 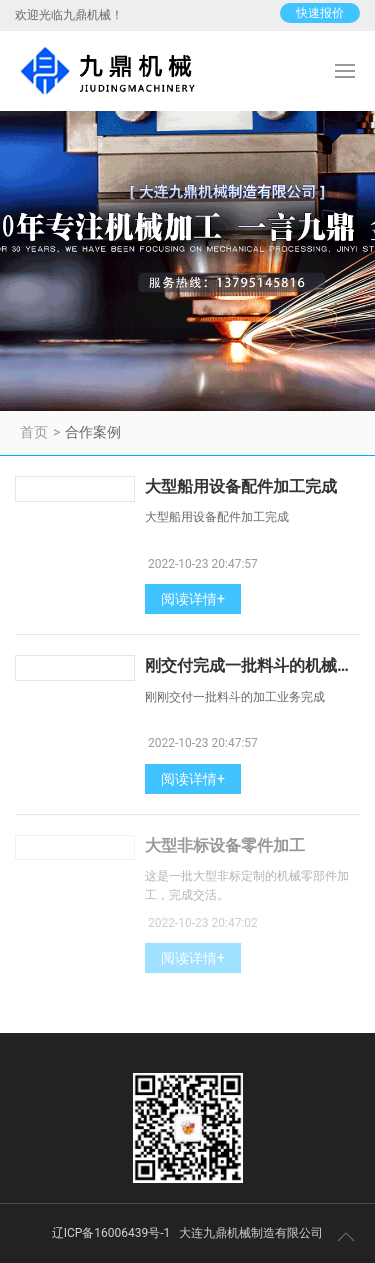 I want to click on 辽ICP备16006439号-1, so click(x=111, y=1233).